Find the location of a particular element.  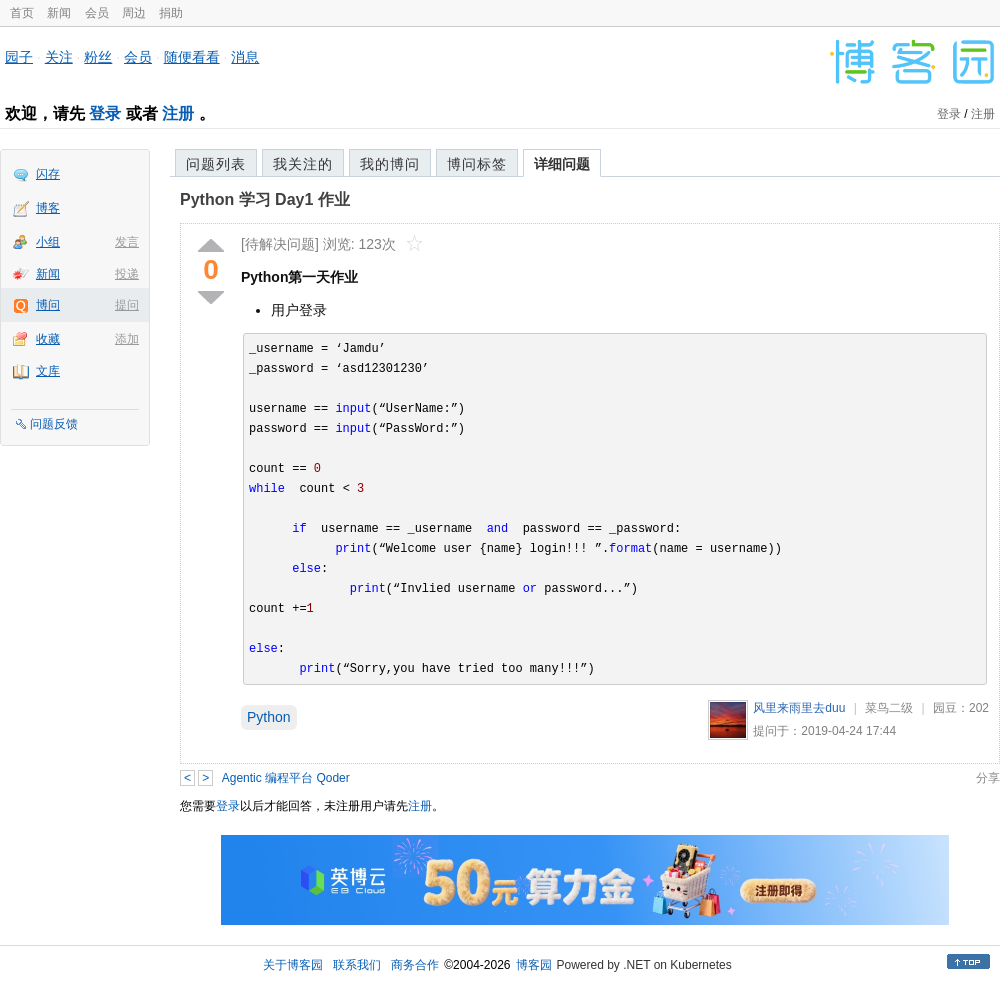

关于博客园 is located at coordinates (293, 965).